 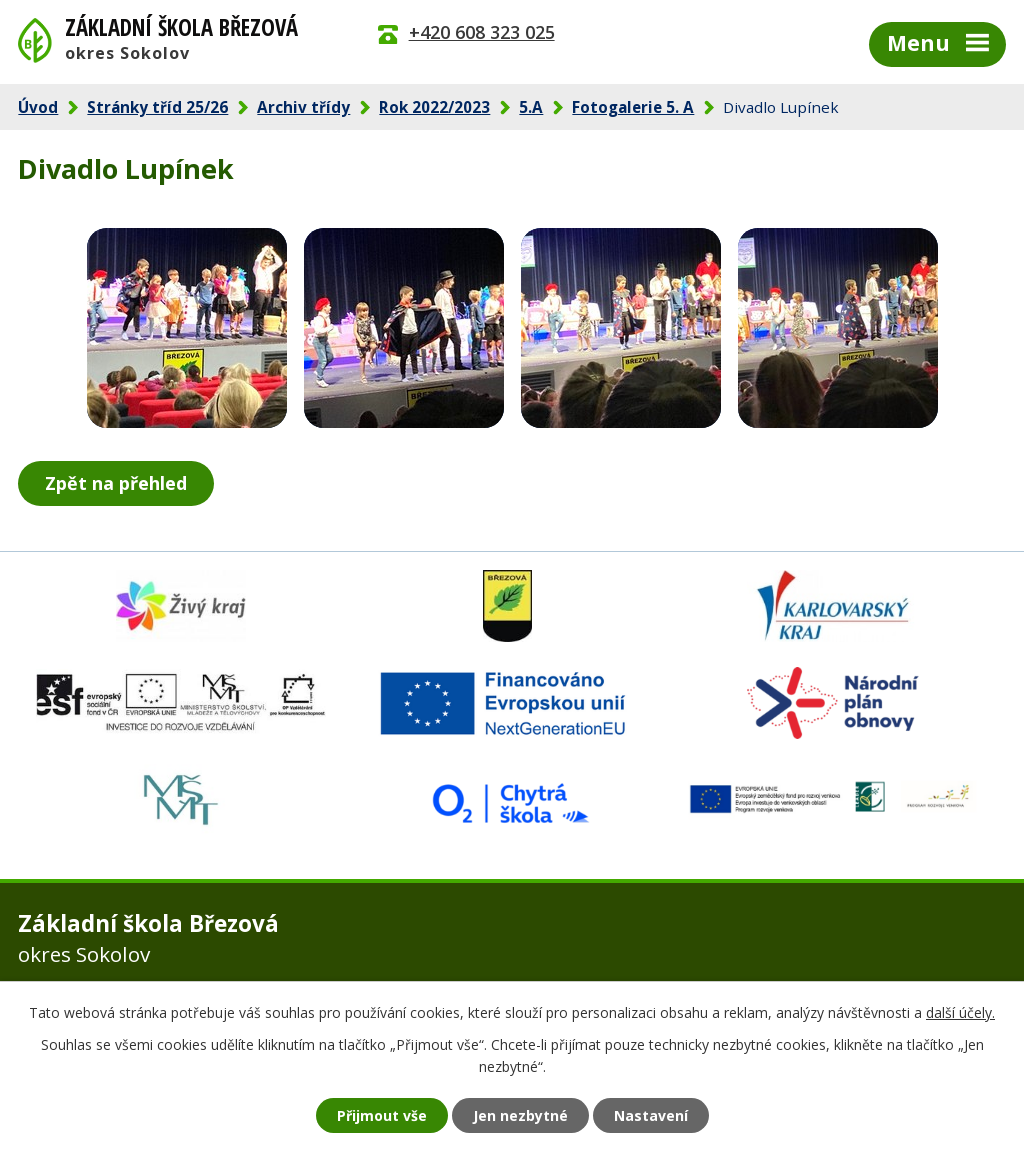 I want to click on Jen nezbytné, so click(x=520, y=1115).